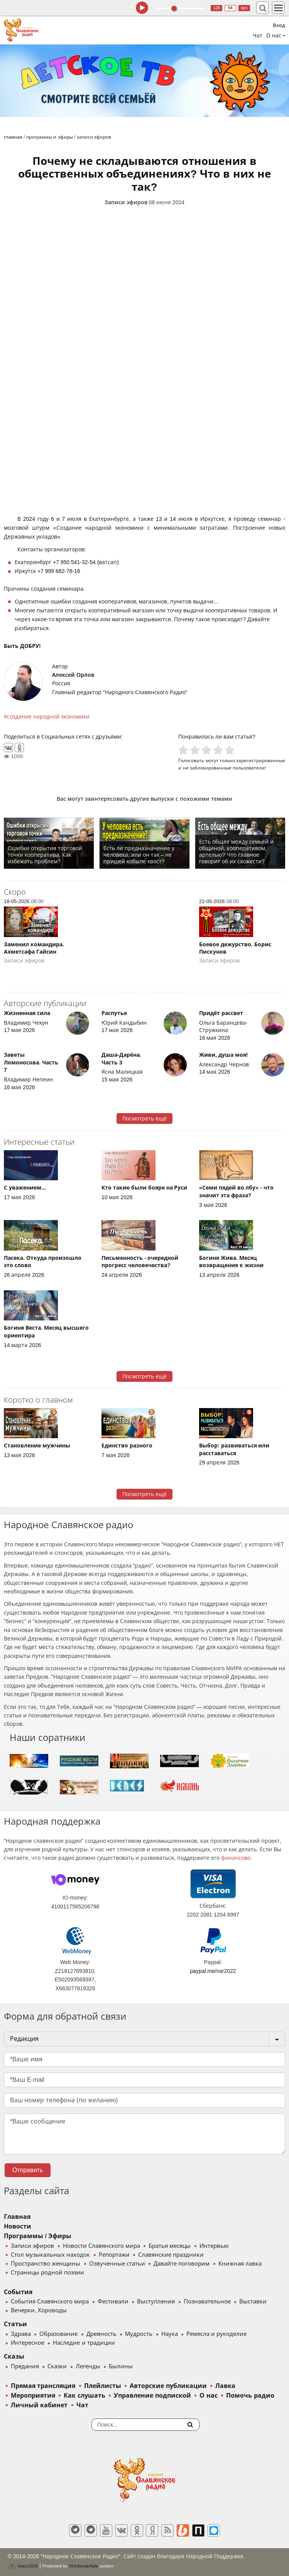 The width and height of the screenshot is (289, 2576). What do you see at coordinates (84, 2395) in the screenshot?
I see `Как слушать` at bounding box center [84, 2395].